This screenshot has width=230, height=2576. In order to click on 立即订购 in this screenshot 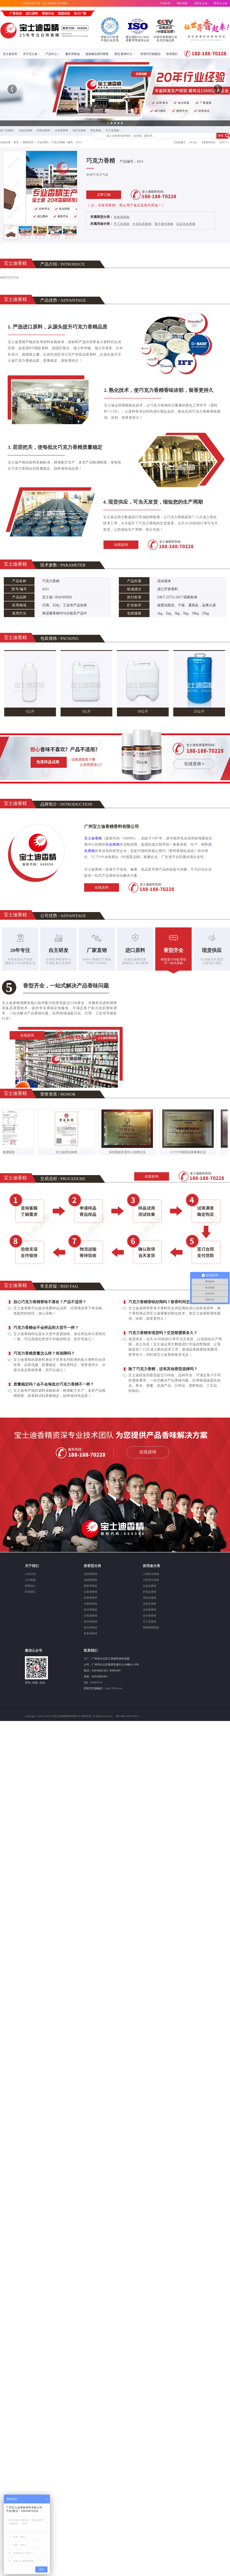, I will do `click(104, 195)`.